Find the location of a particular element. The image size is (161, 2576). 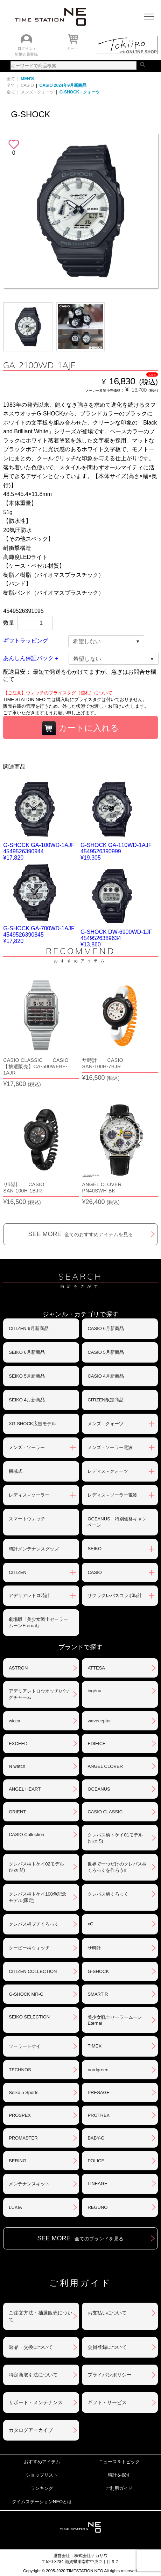

クレパス柄トケイ100色記念モデル(限定) is located at coordinates (37, 1897).